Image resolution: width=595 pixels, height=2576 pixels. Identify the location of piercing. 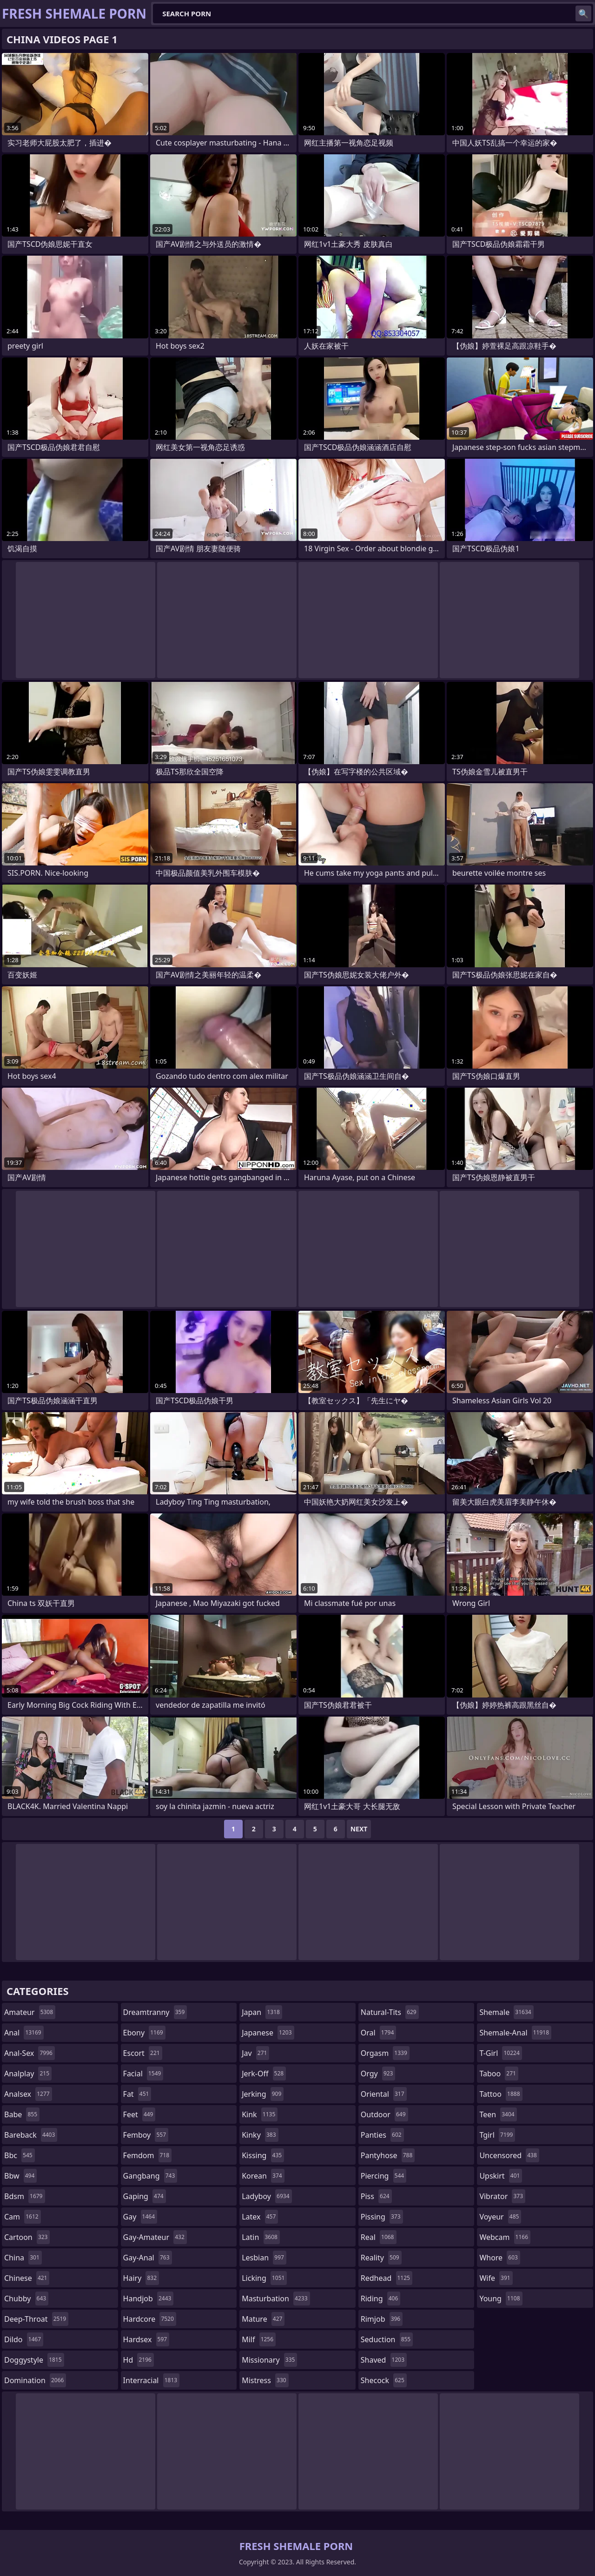
(383, 2176).